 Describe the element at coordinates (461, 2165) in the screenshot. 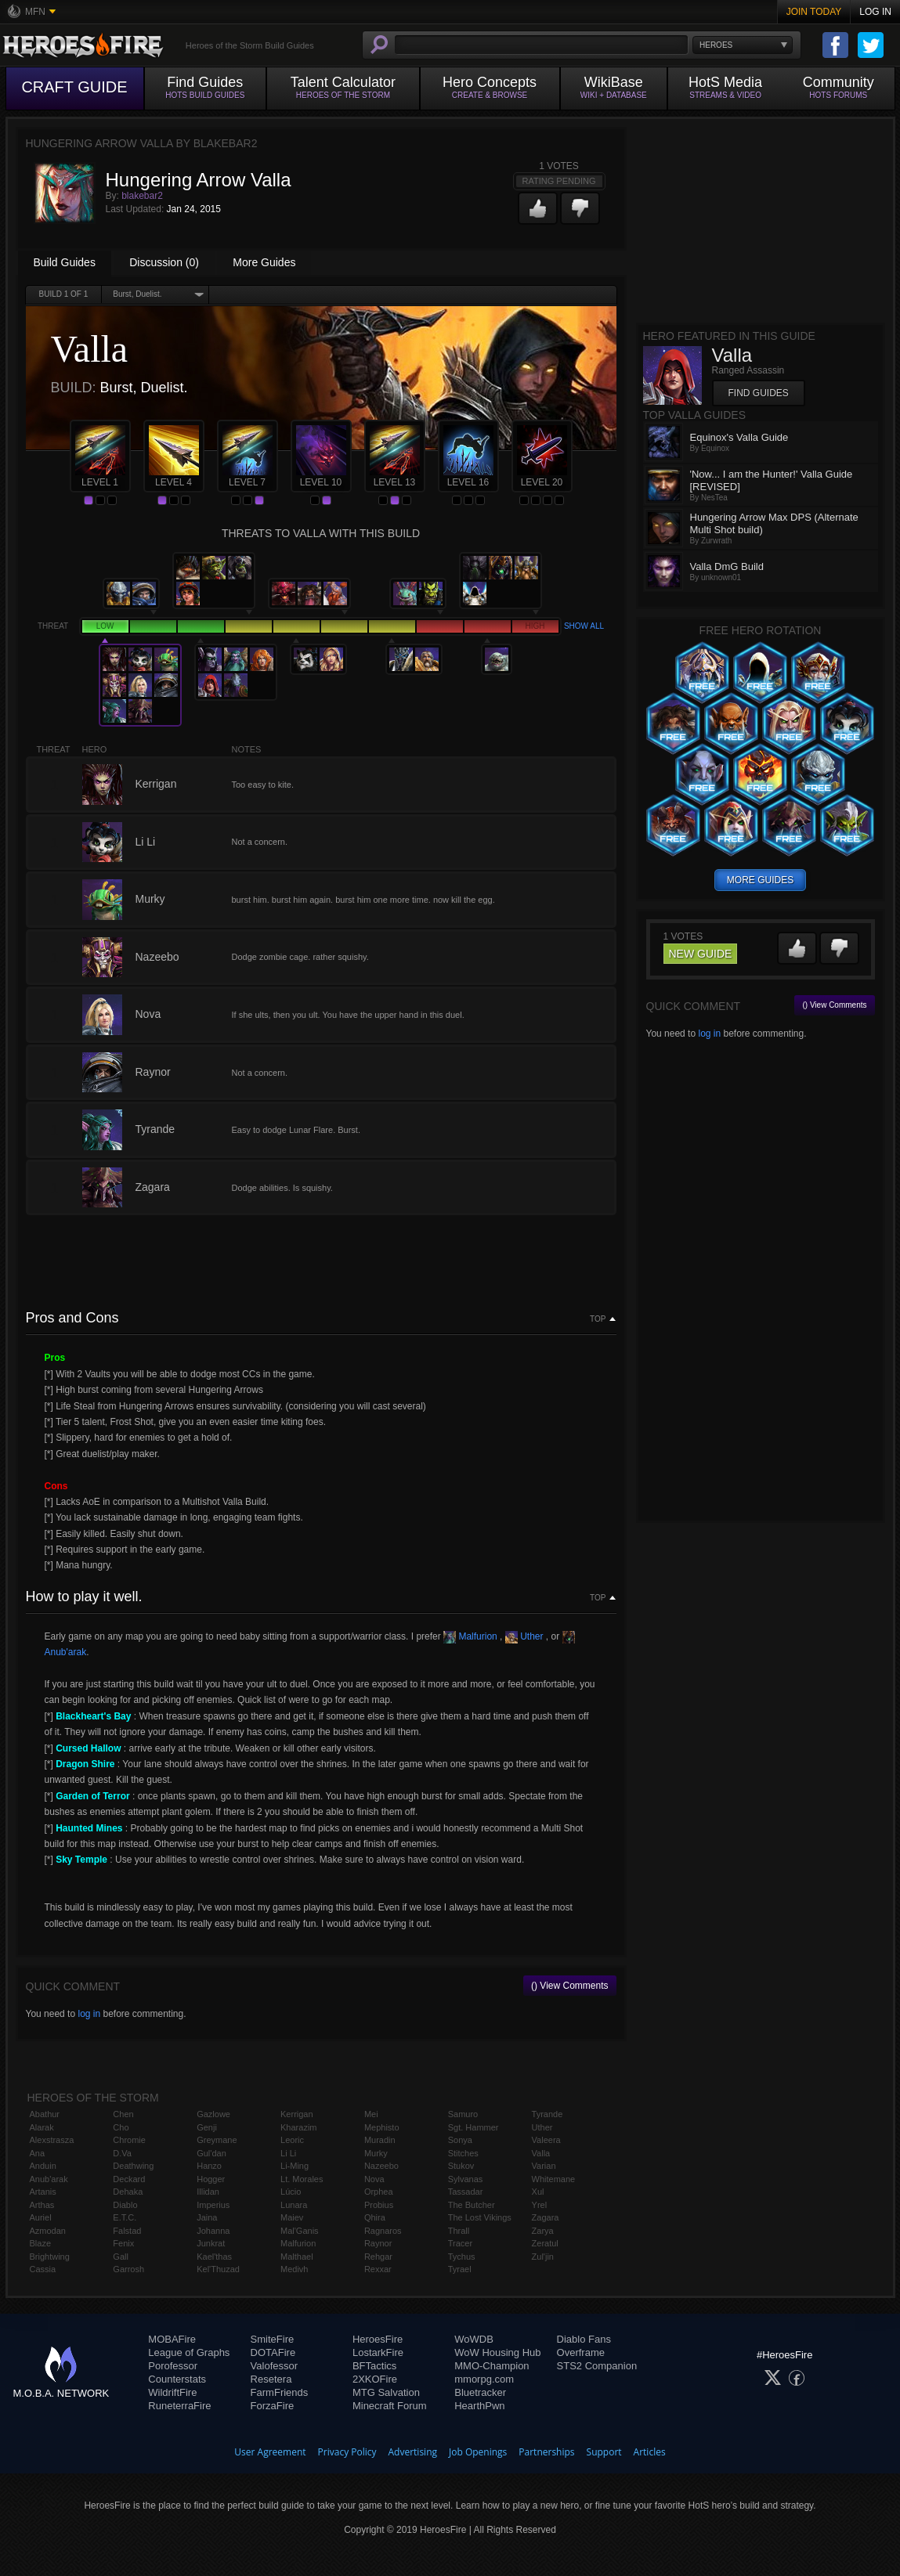

I see `Stukov` at that location.